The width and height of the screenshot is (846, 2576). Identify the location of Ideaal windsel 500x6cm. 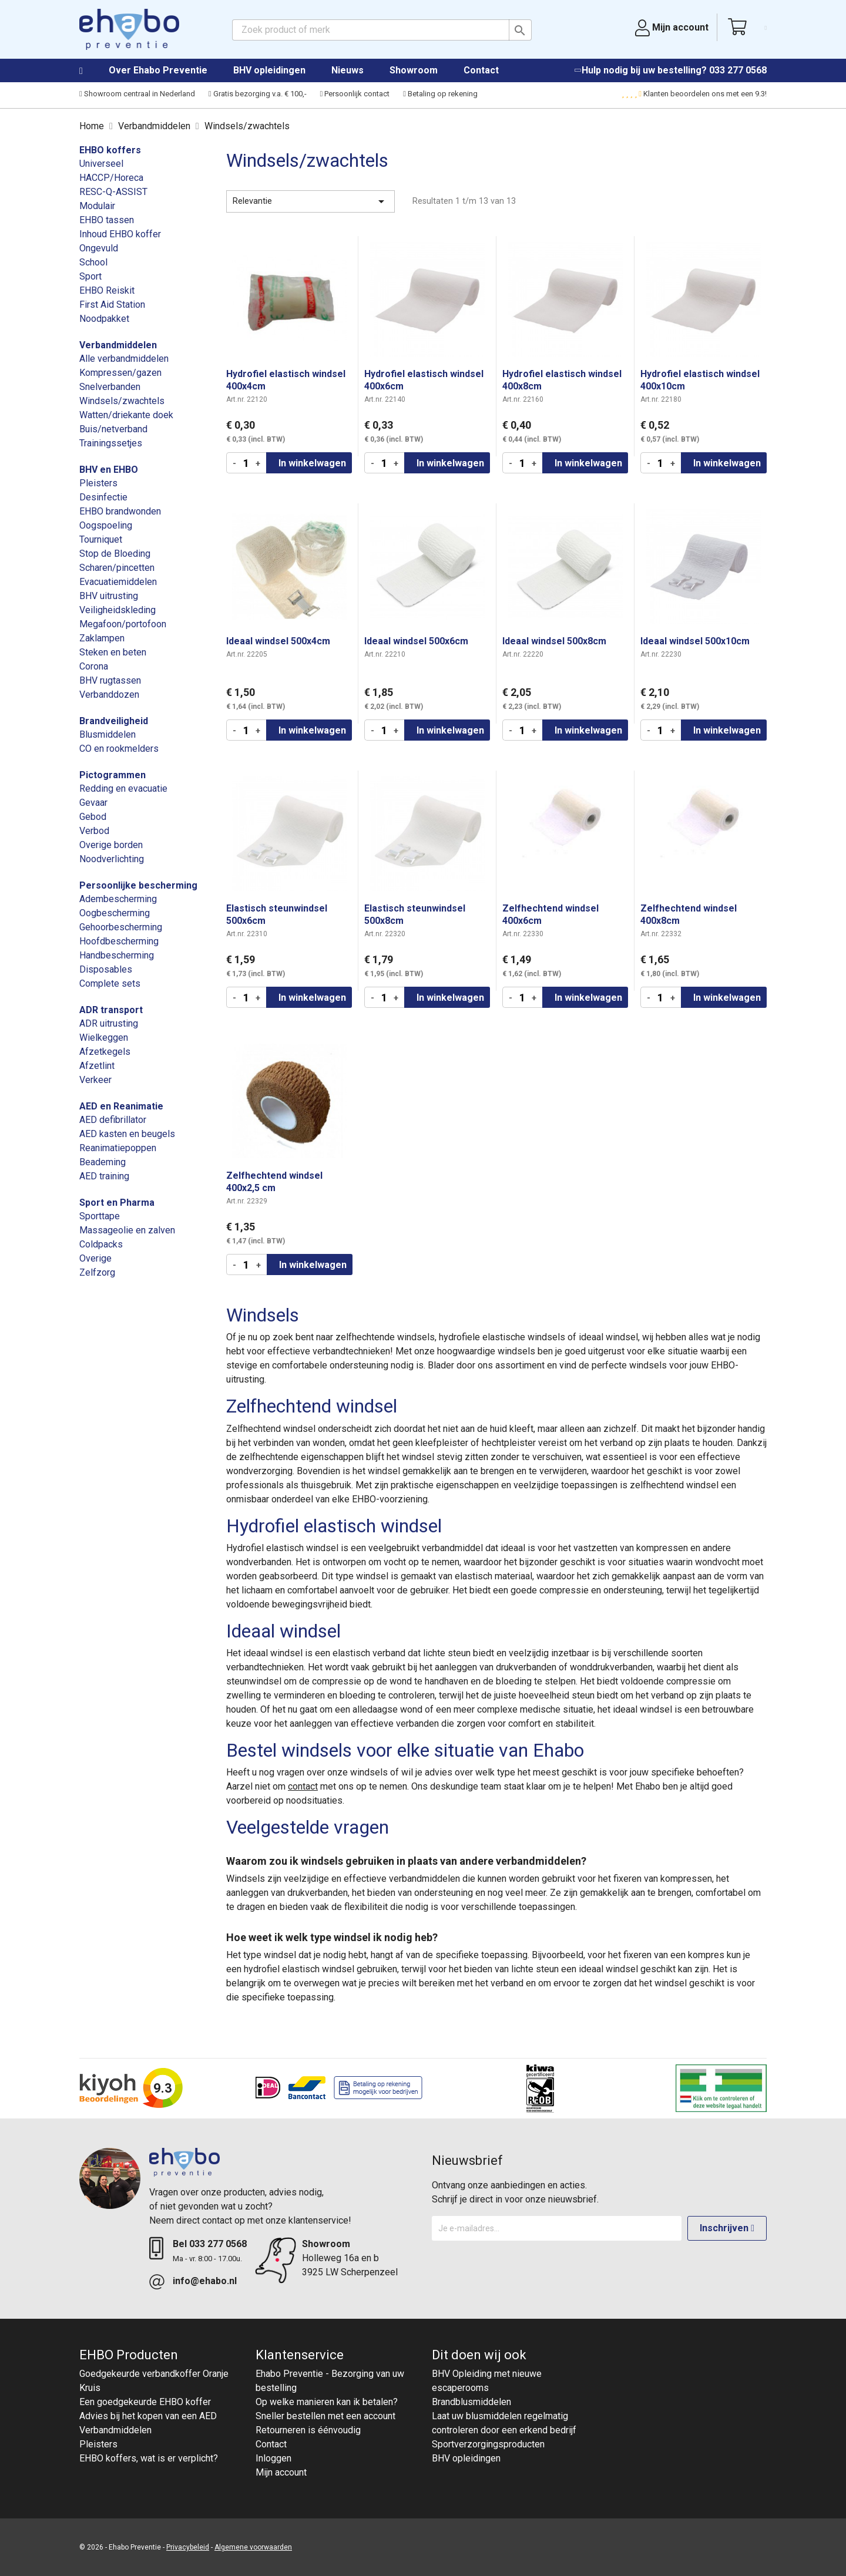
(416, 641).